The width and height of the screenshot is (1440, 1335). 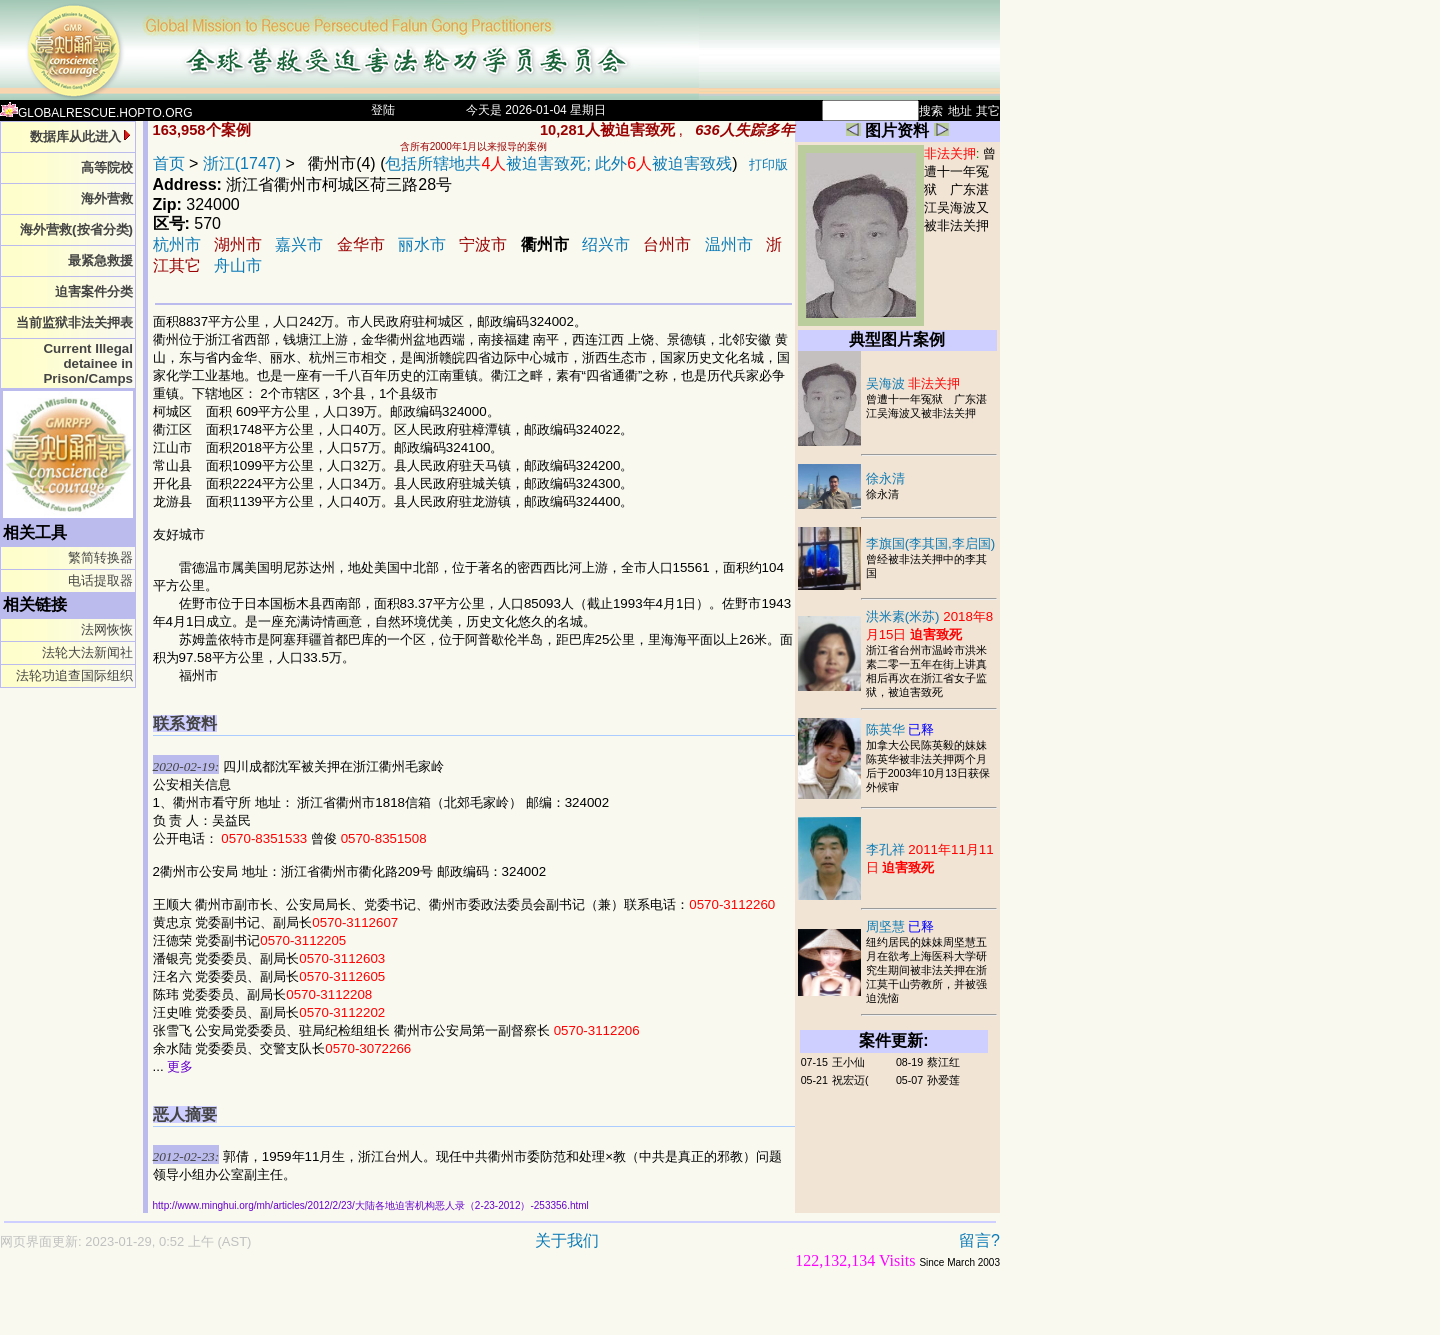 I want to click on [Advertisement], so click(x=430, y=1311).